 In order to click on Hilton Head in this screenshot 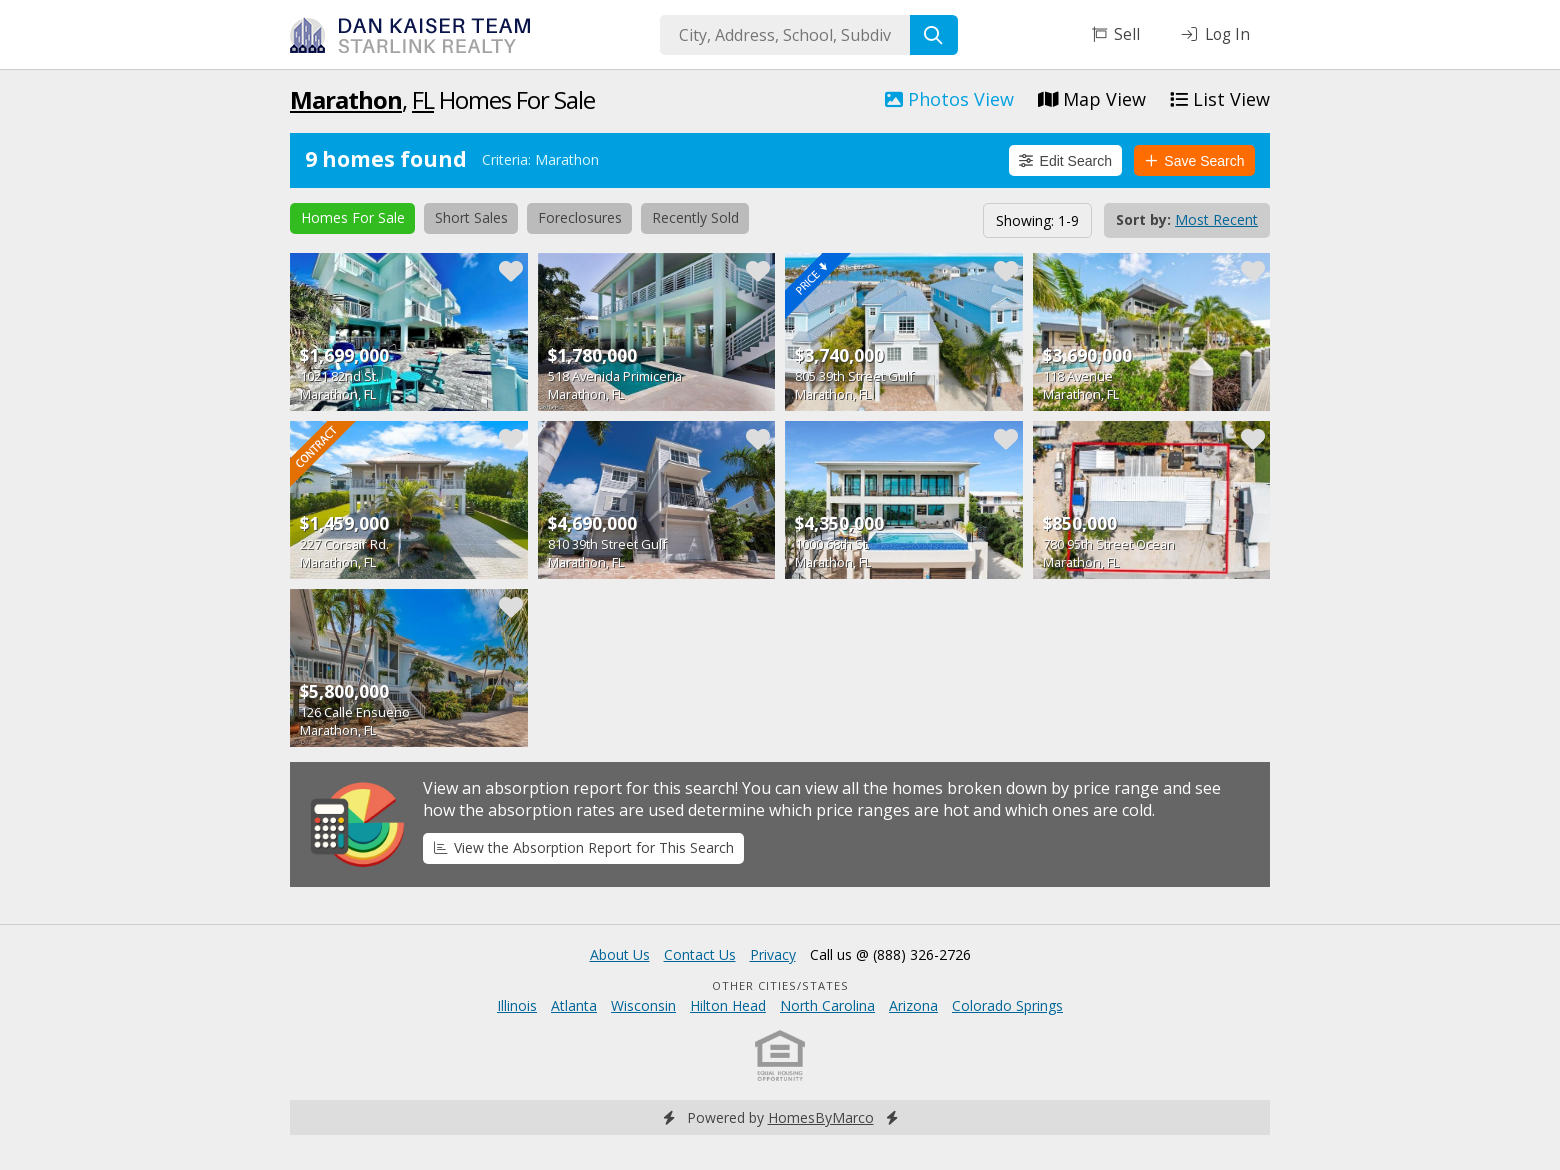, I will do `click(728, 1005)`.